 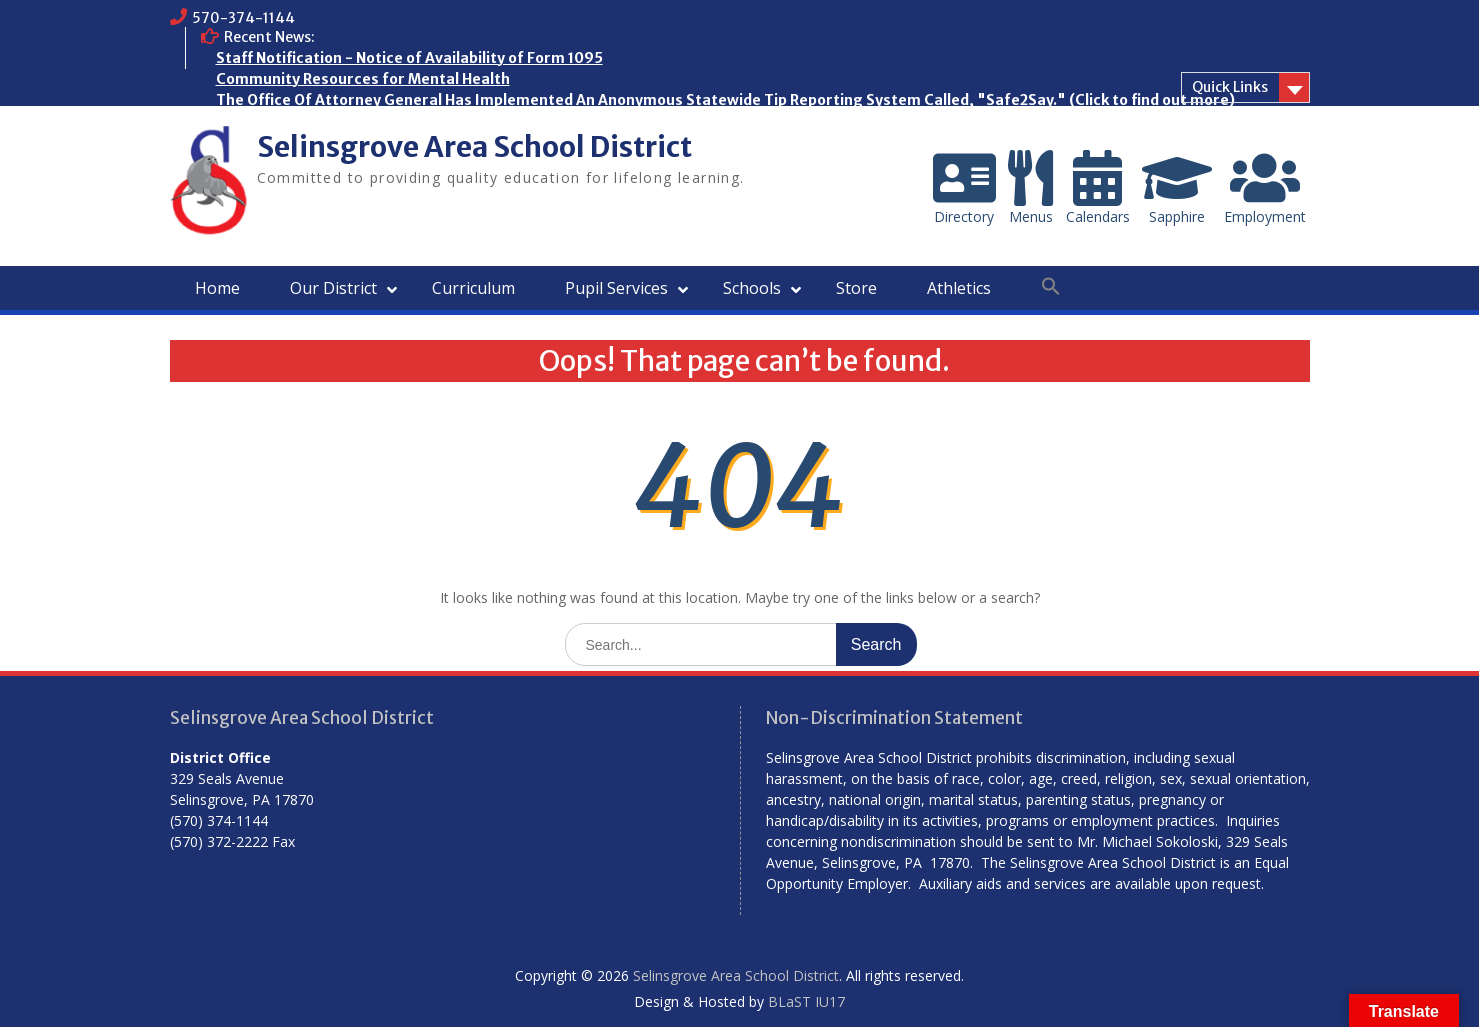 What do you see at coordinates (474, 147) in the screenshot?
I see `Selinsgrove Area School District` at bounding box center [474, 147].